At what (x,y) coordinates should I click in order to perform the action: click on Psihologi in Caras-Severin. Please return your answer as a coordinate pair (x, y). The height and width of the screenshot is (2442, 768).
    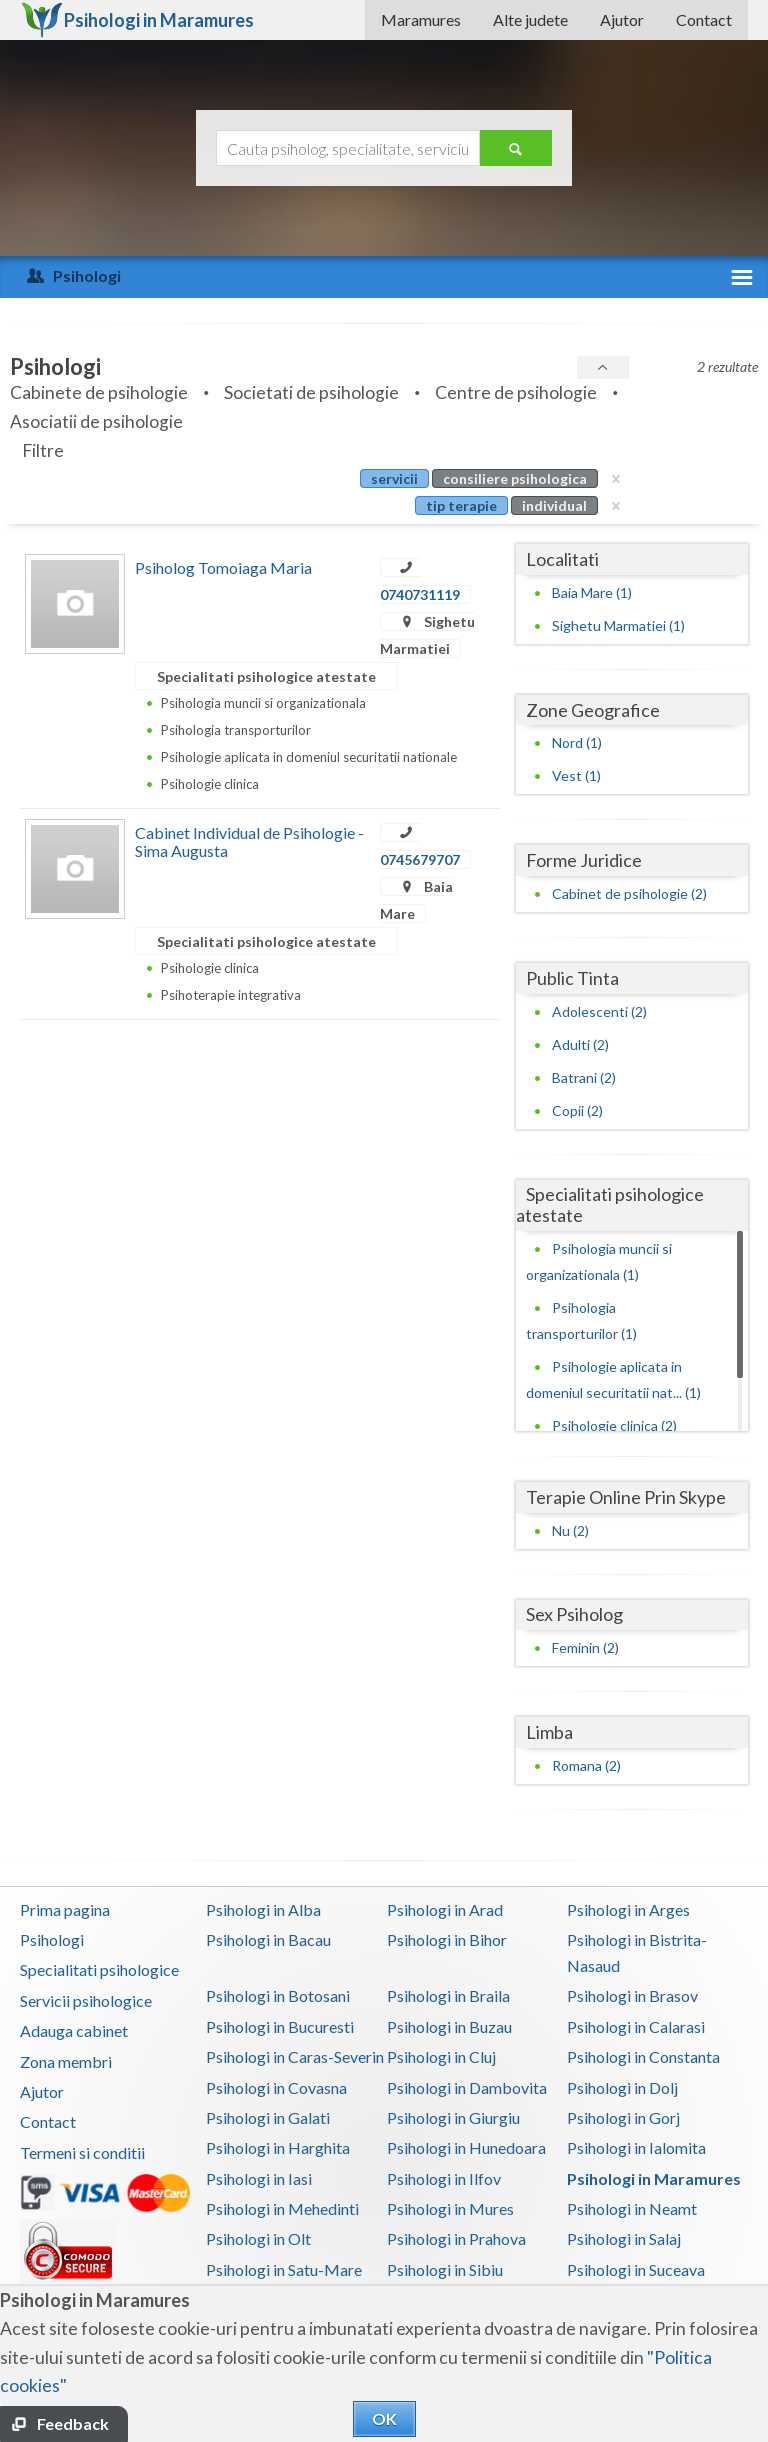
    Looking at the image, I should click on (295, 2056).